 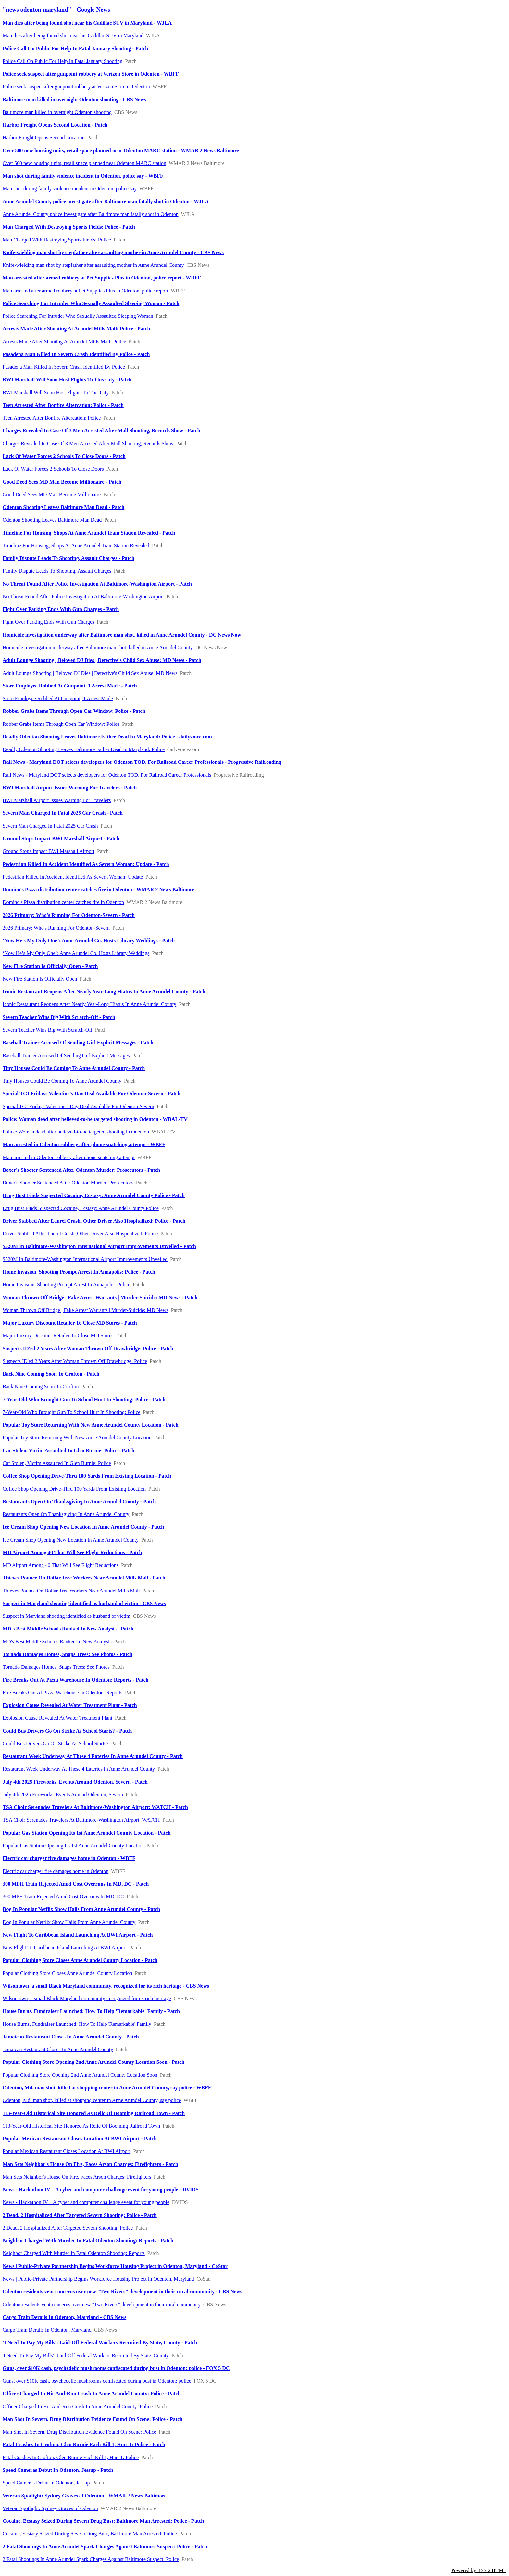 I want to click on Home Invasion, Shooting Prompt Arrest In Annapolis: Police - Patch, so click(x=79, y=1272).